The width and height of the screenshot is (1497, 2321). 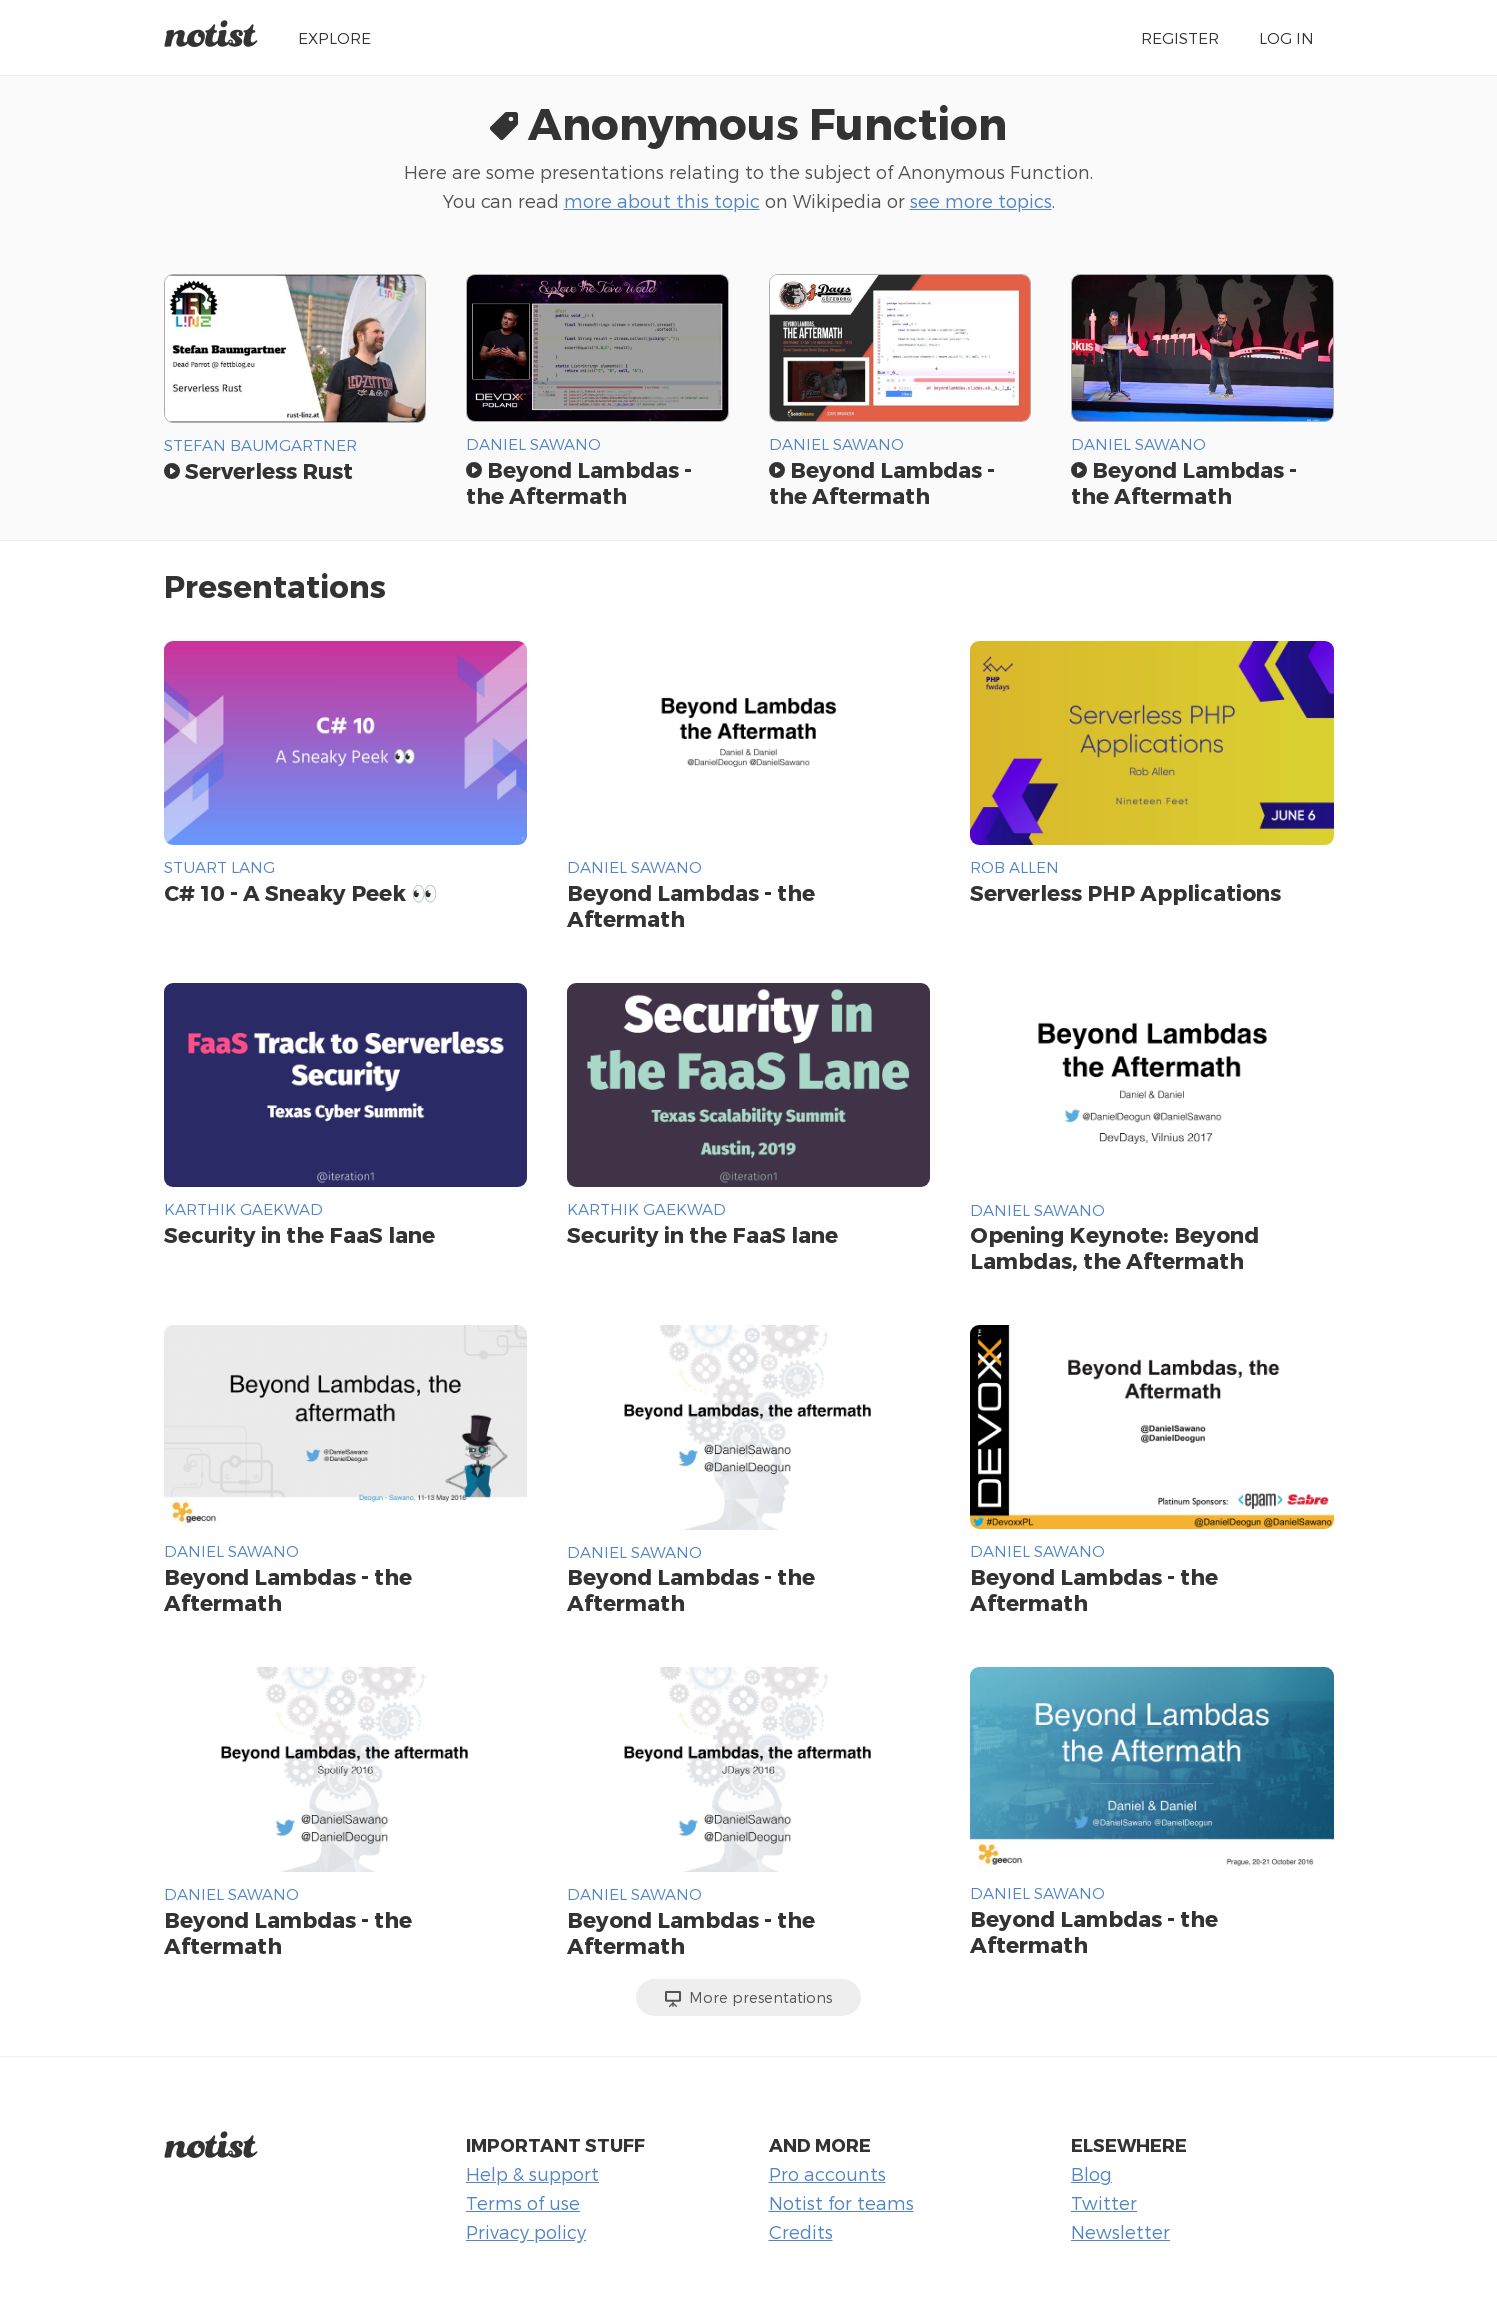 What do you see at coordinates (981, 200) in the screenshot?
I see `see more topics` at bounding box center [981, 200].